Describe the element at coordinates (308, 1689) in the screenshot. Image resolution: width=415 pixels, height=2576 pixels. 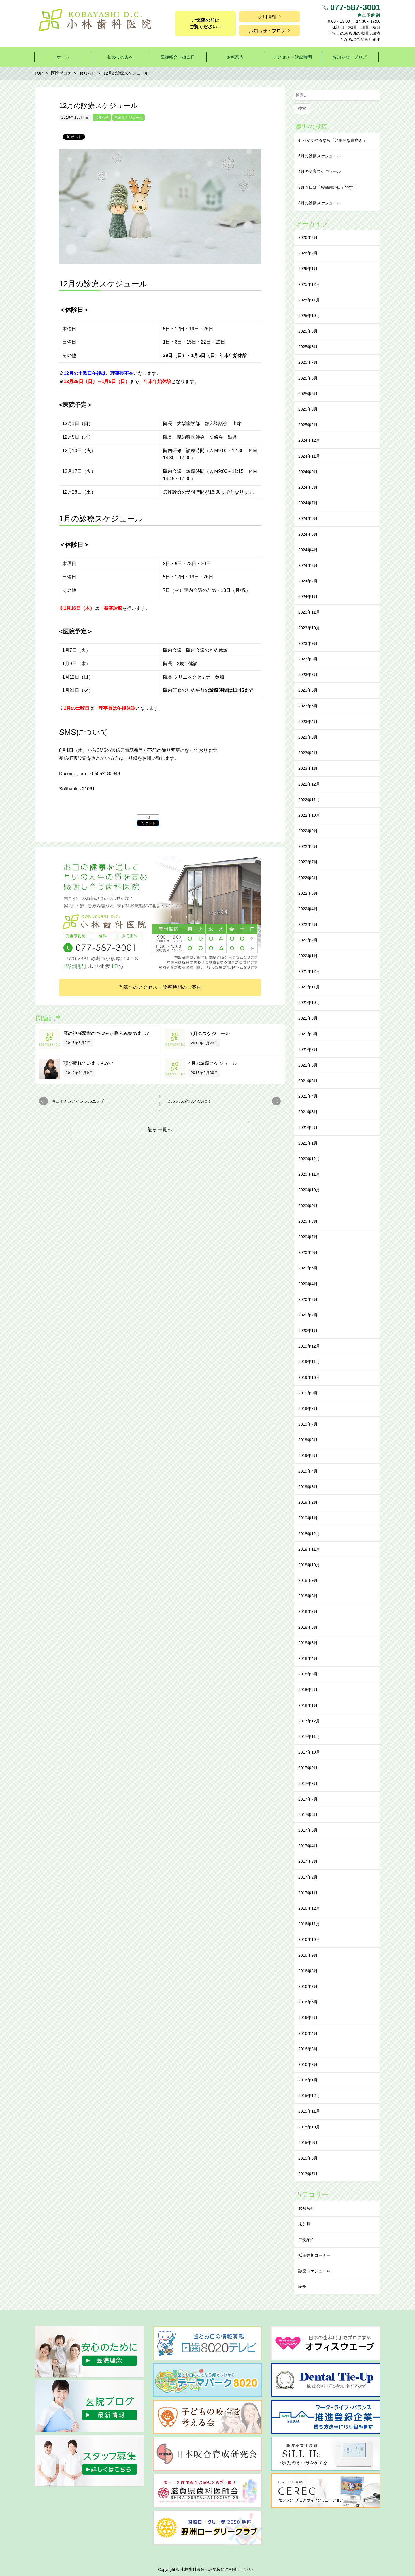
I see `2018年2月` at that location.